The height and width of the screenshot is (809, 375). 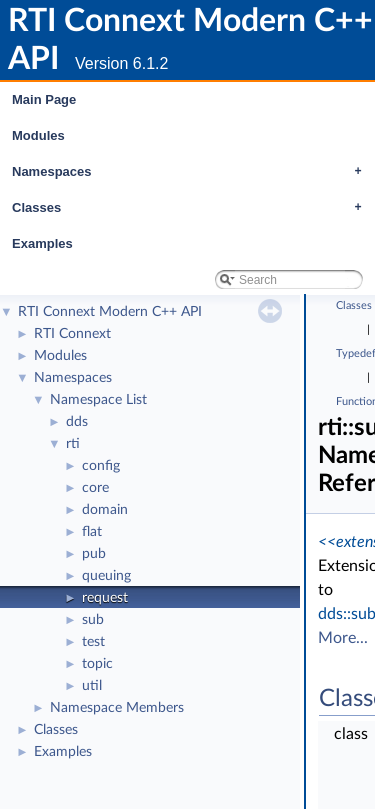 I want to click on Modules, so click(x=38, y=135).